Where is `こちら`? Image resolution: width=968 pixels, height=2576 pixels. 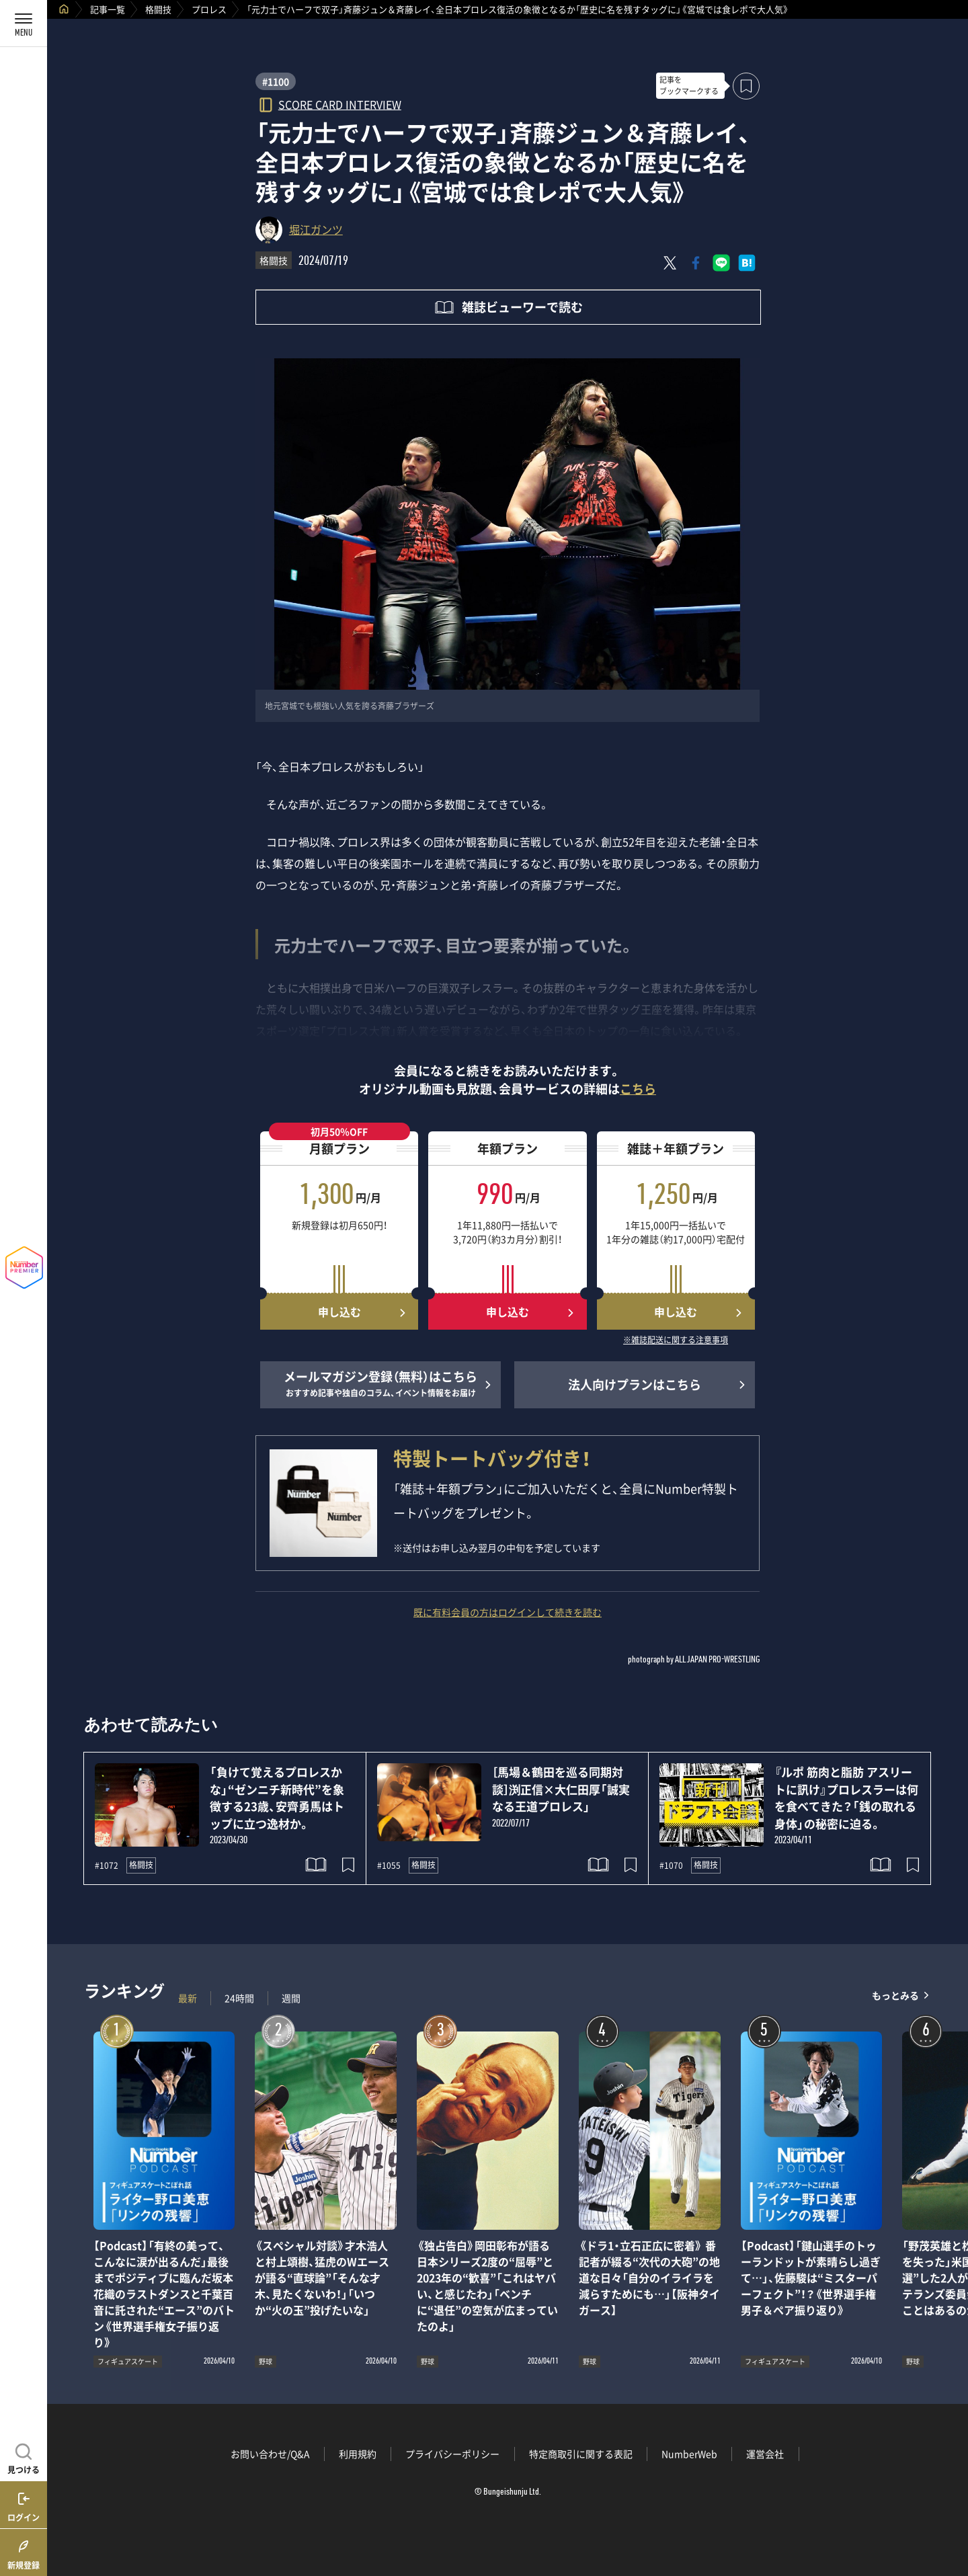 こちら is located at coordinates (638, 1089).